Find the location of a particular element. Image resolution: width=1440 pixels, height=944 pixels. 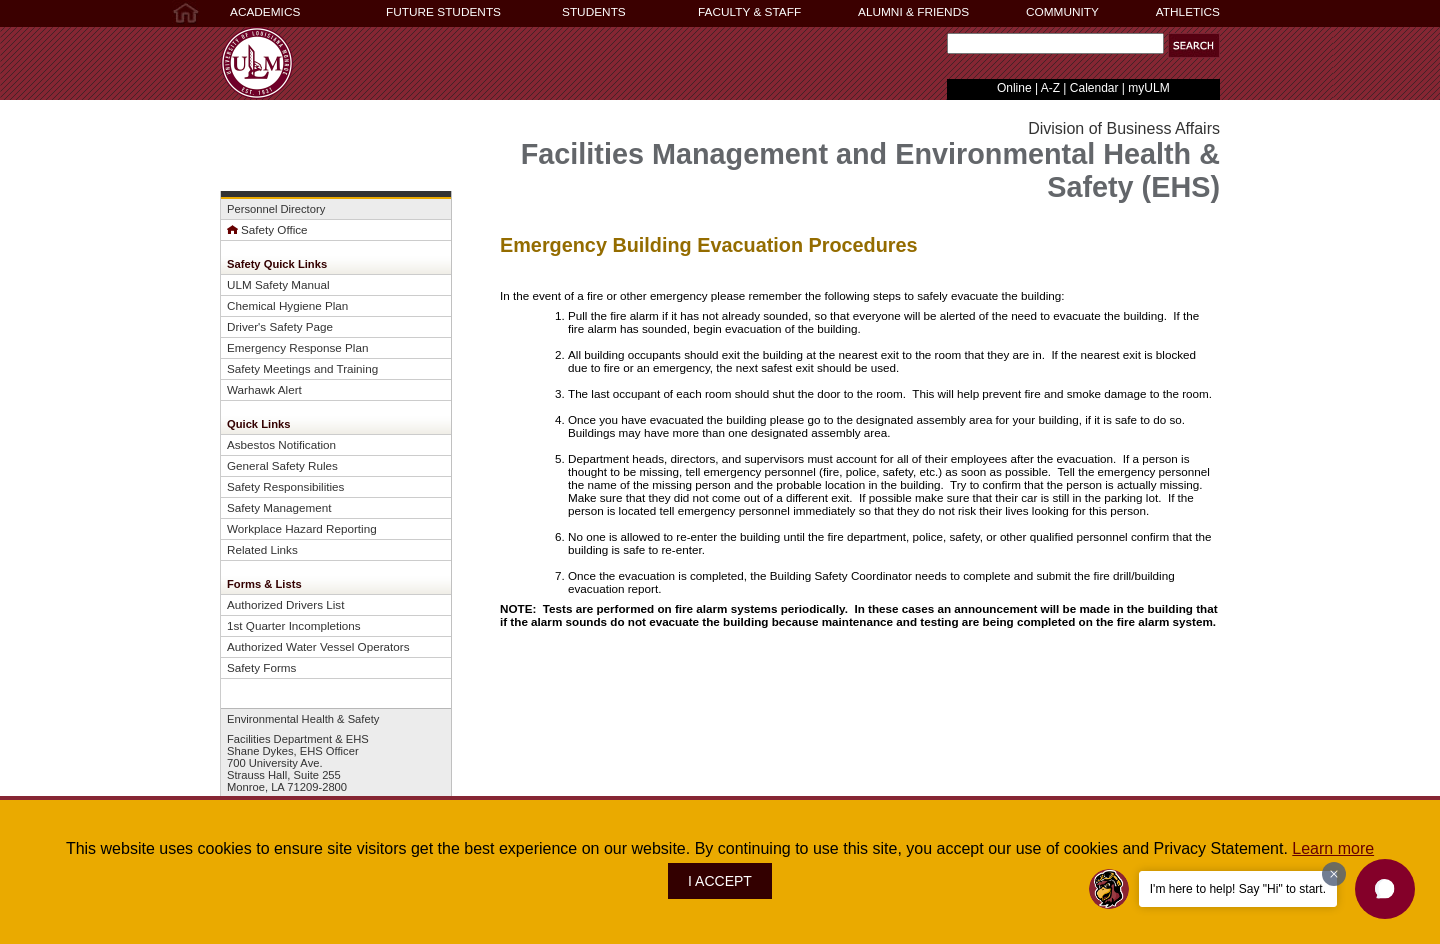

Safety Meetings and Training is located at coordinates (302, 368).